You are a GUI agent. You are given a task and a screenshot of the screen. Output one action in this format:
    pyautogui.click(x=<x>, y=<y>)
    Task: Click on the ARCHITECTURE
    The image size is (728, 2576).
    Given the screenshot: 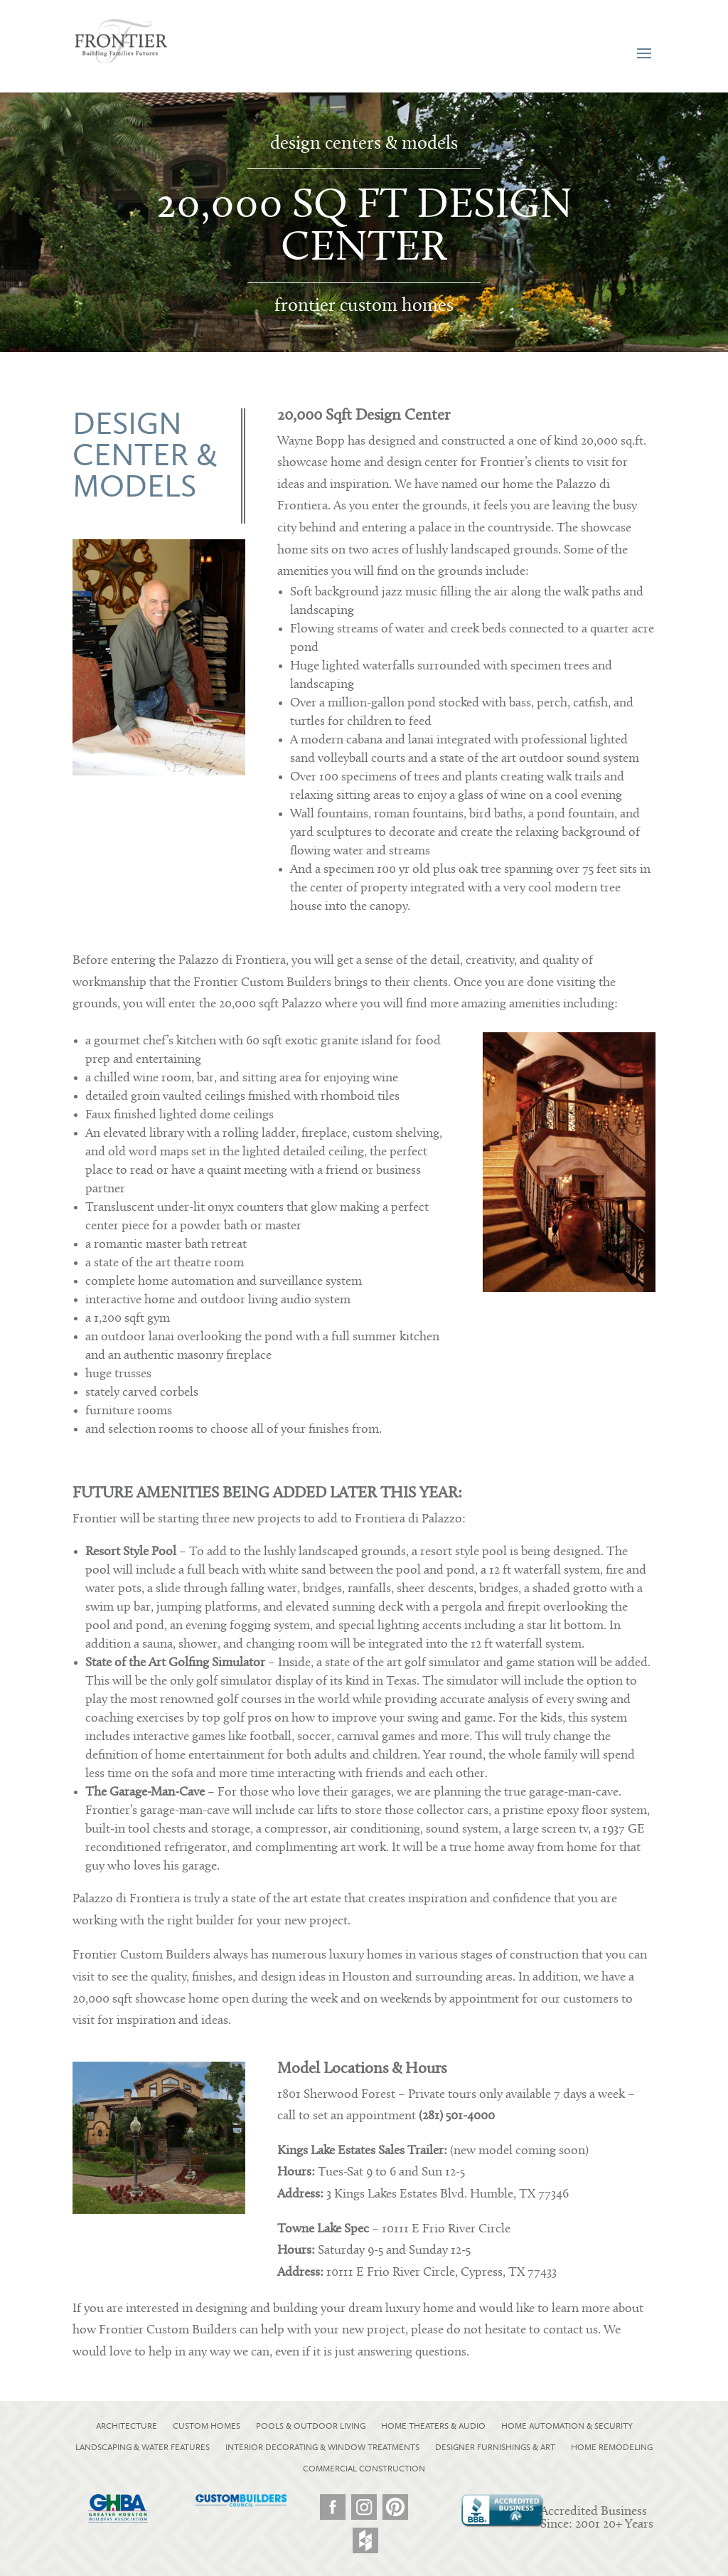 What is the action you would take?
    pyautogui.click(x=126, y=2426)
    